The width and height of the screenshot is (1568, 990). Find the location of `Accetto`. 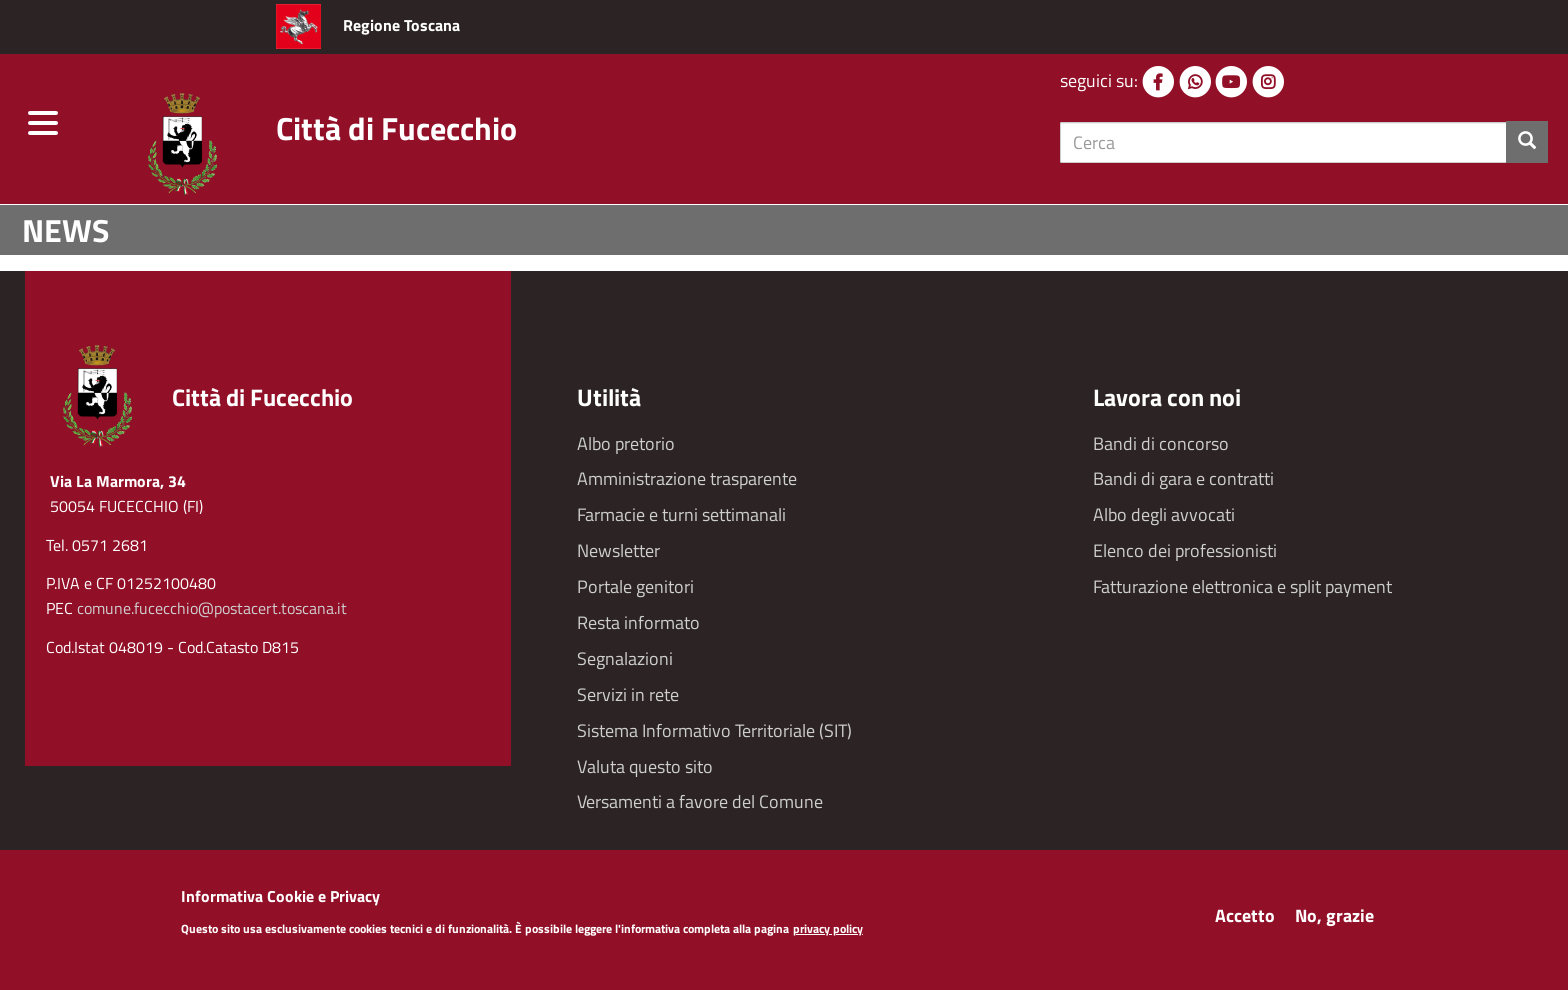

Accetto is located at coordinates (1245, 920).